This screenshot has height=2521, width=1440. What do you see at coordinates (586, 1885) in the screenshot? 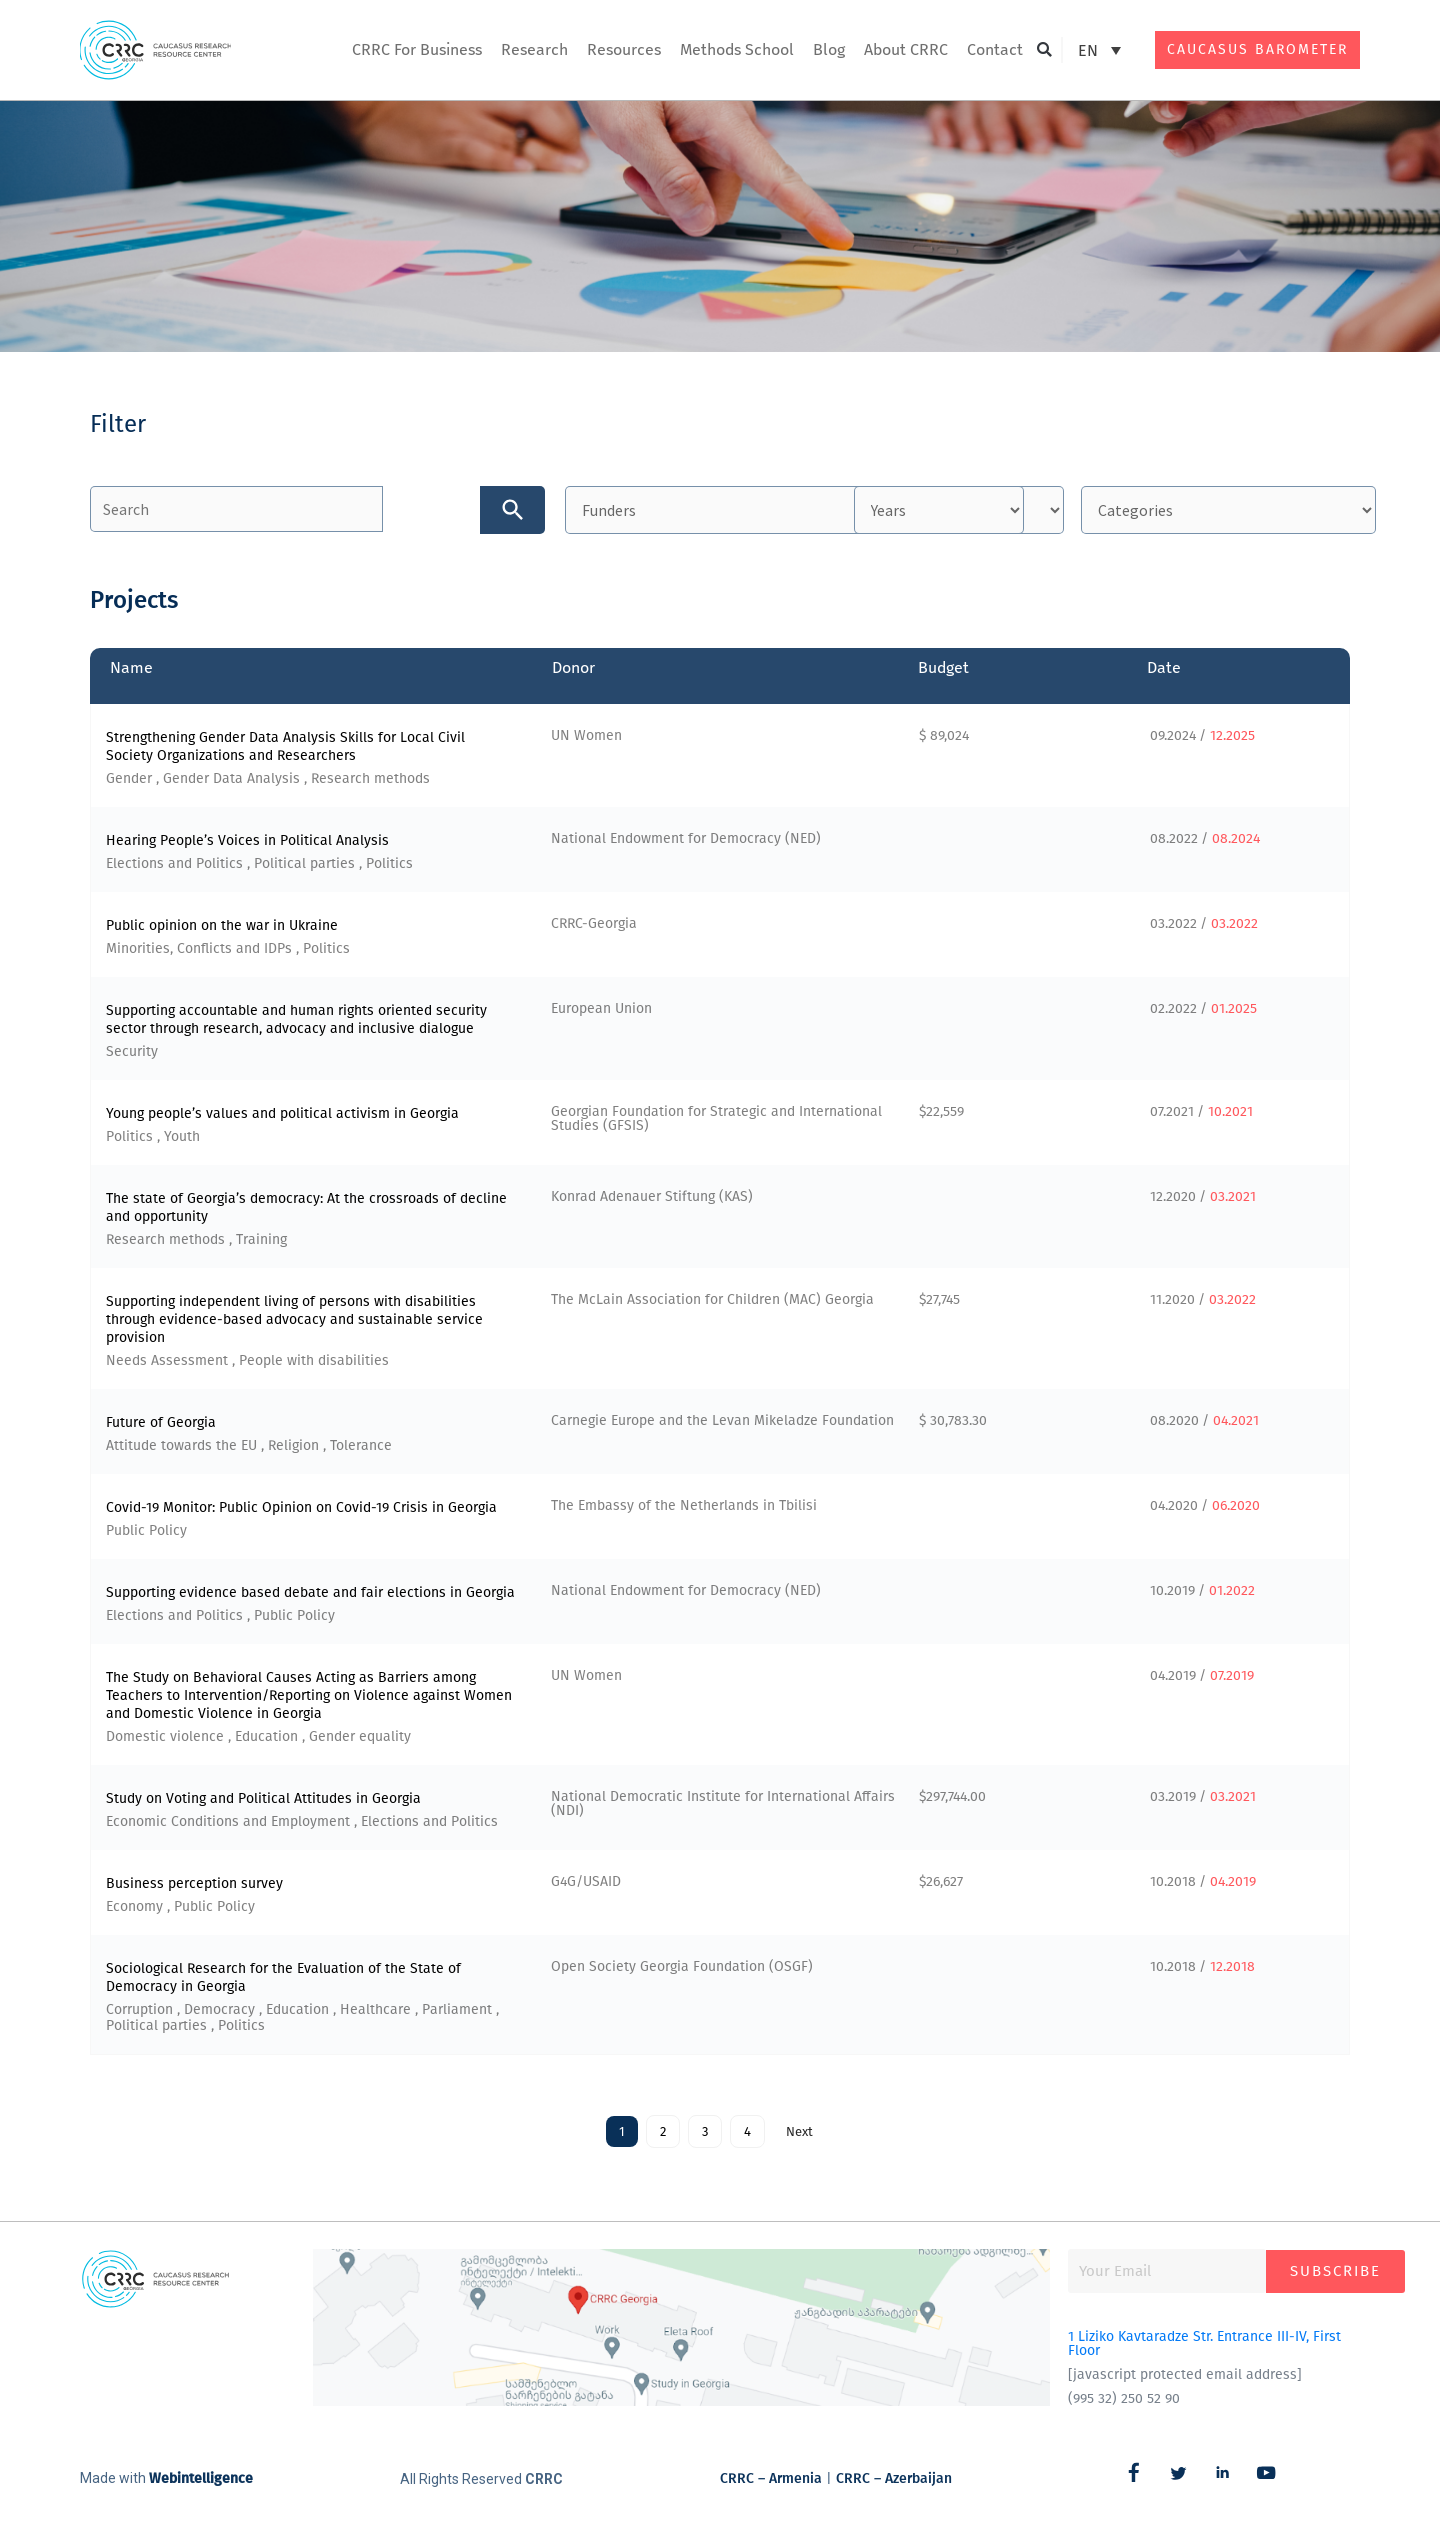
I see `G4G/USAID` at bounding box center [586, 1885].